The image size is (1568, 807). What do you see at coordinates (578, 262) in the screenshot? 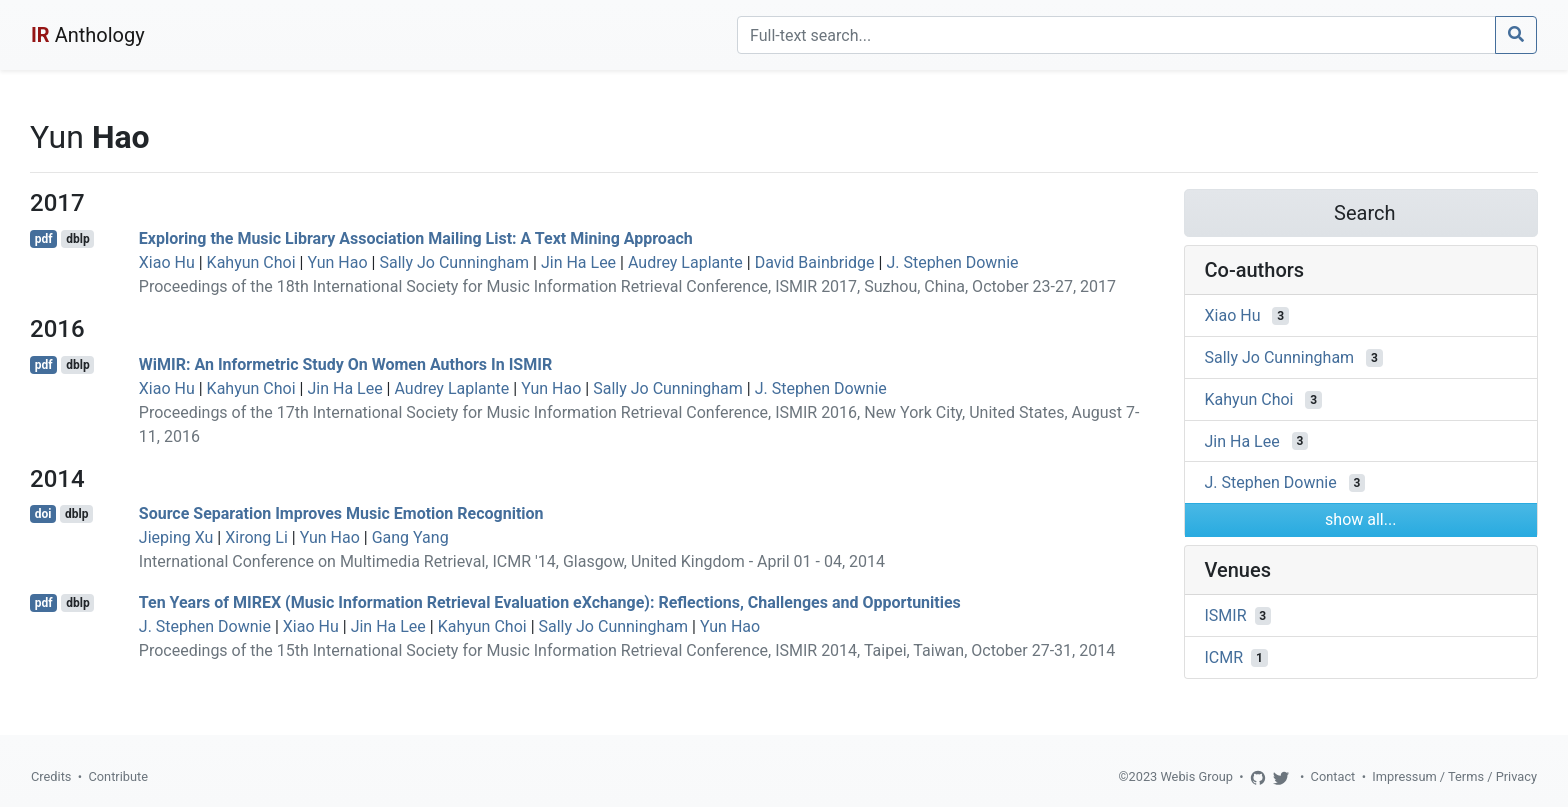
I see `Jin Ha Lee` at bounding box center [578, 262].